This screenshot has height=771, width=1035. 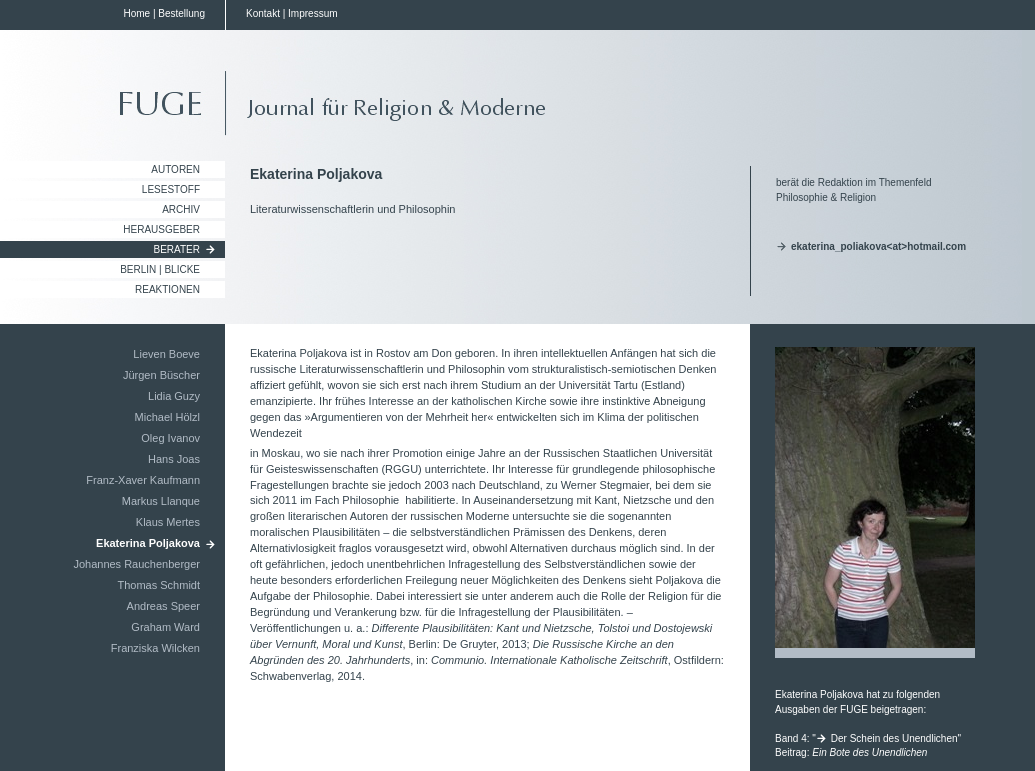 I want to click on Berlin | Blicke, so click(x=160, y=269).